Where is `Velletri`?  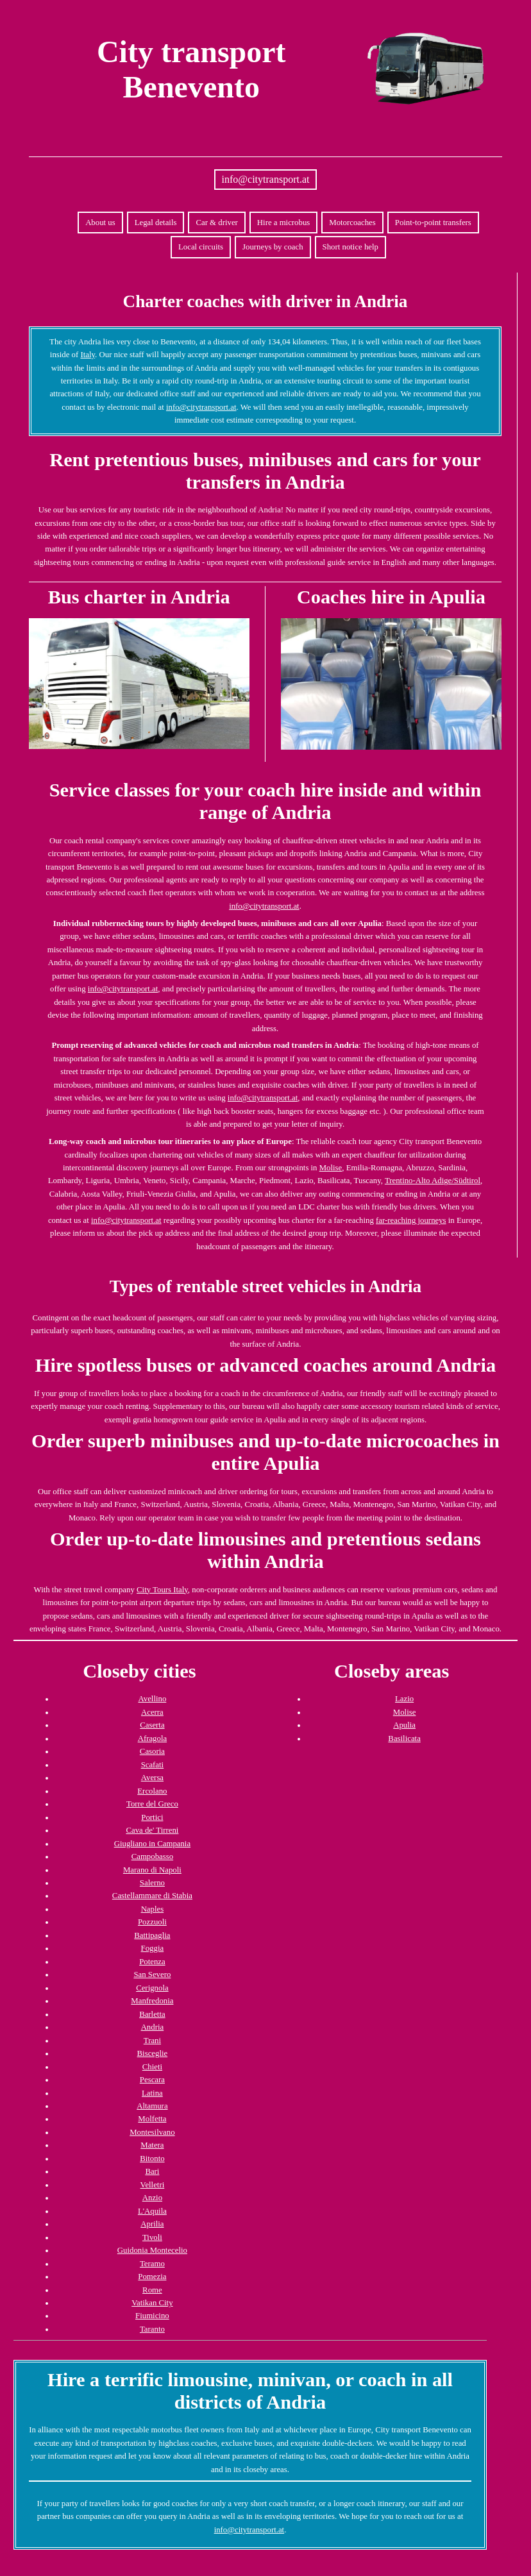 Velletri is located at coordinates (152, 2184).